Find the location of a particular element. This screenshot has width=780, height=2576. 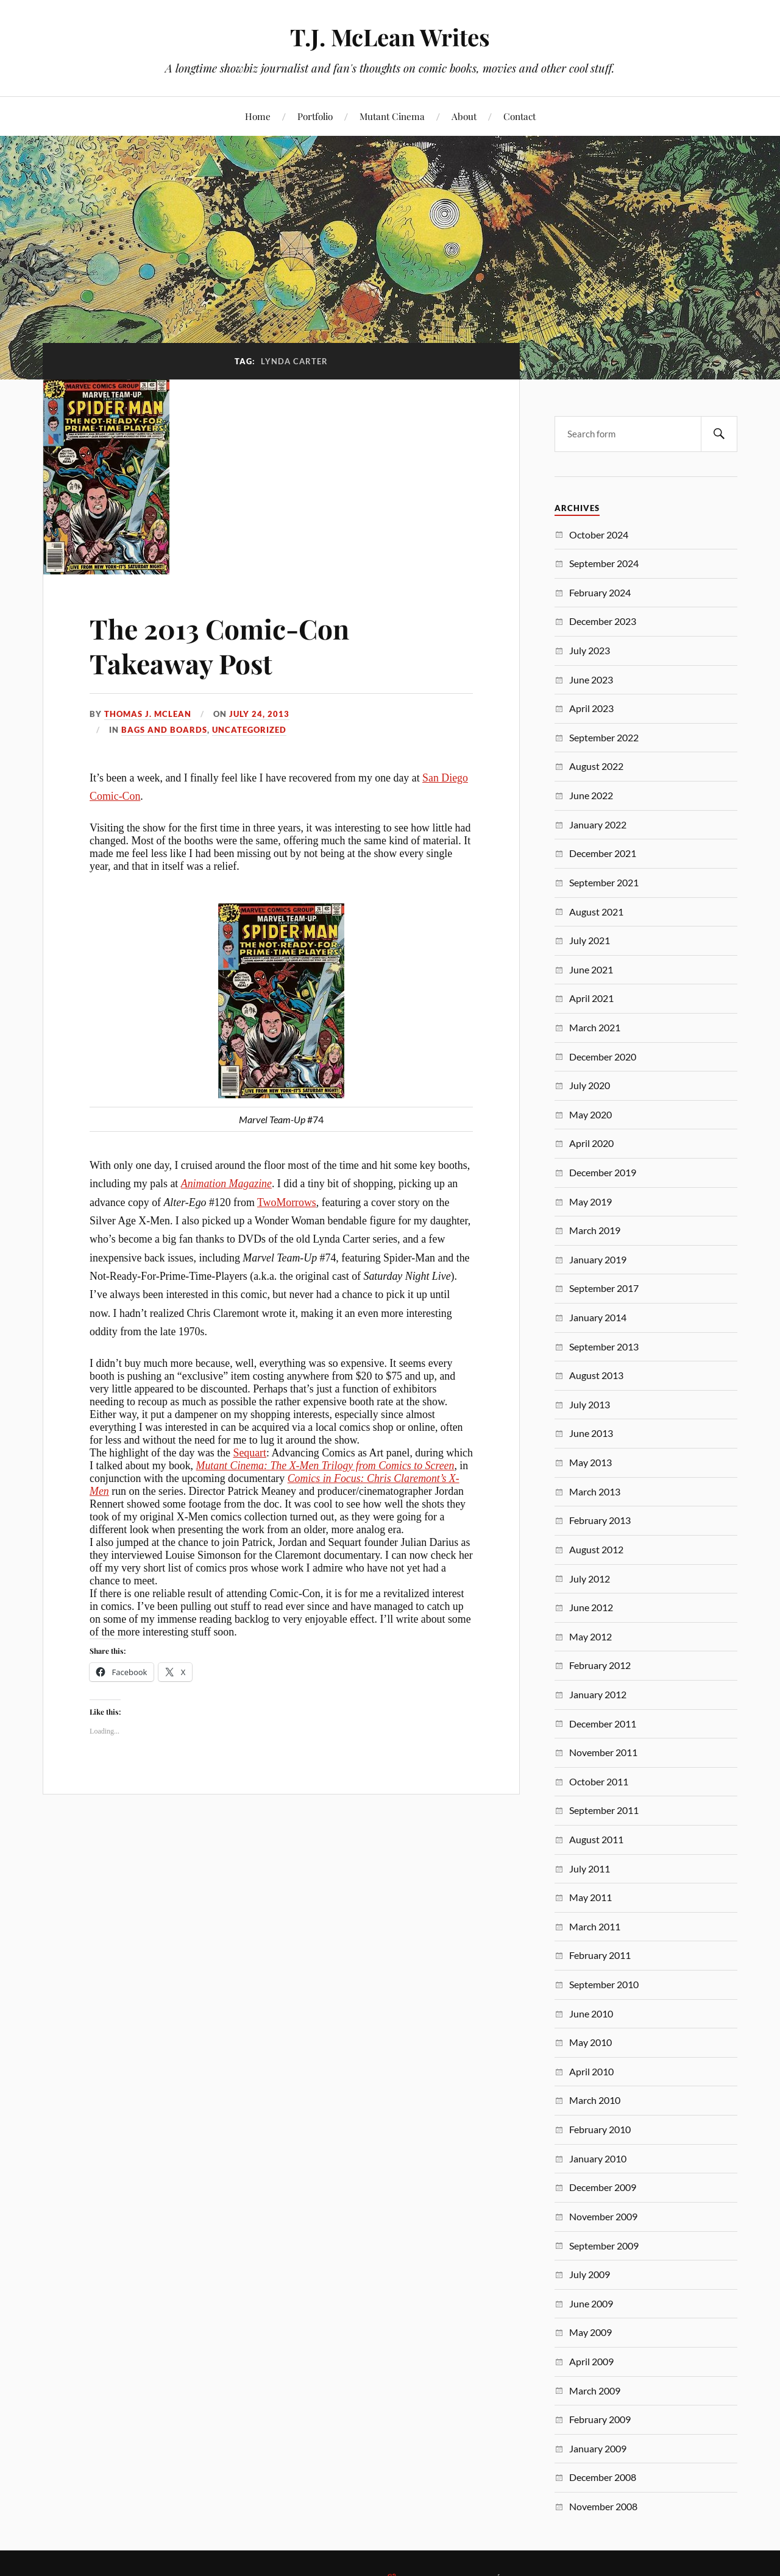

August 2022 is located at coordinates (596, 766).